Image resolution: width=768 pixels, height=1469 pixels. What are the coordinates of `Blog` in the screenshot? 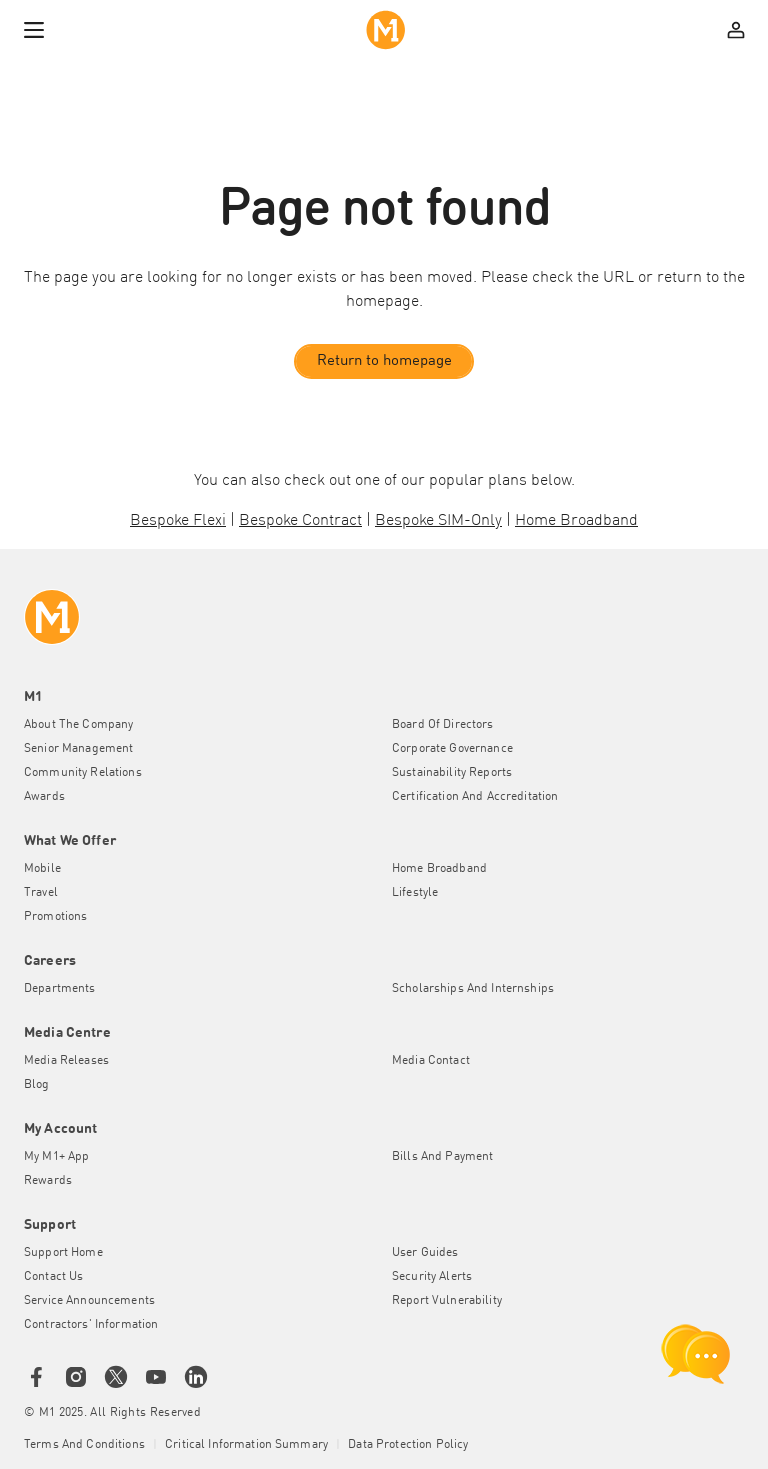 It's located at (37, 1085).